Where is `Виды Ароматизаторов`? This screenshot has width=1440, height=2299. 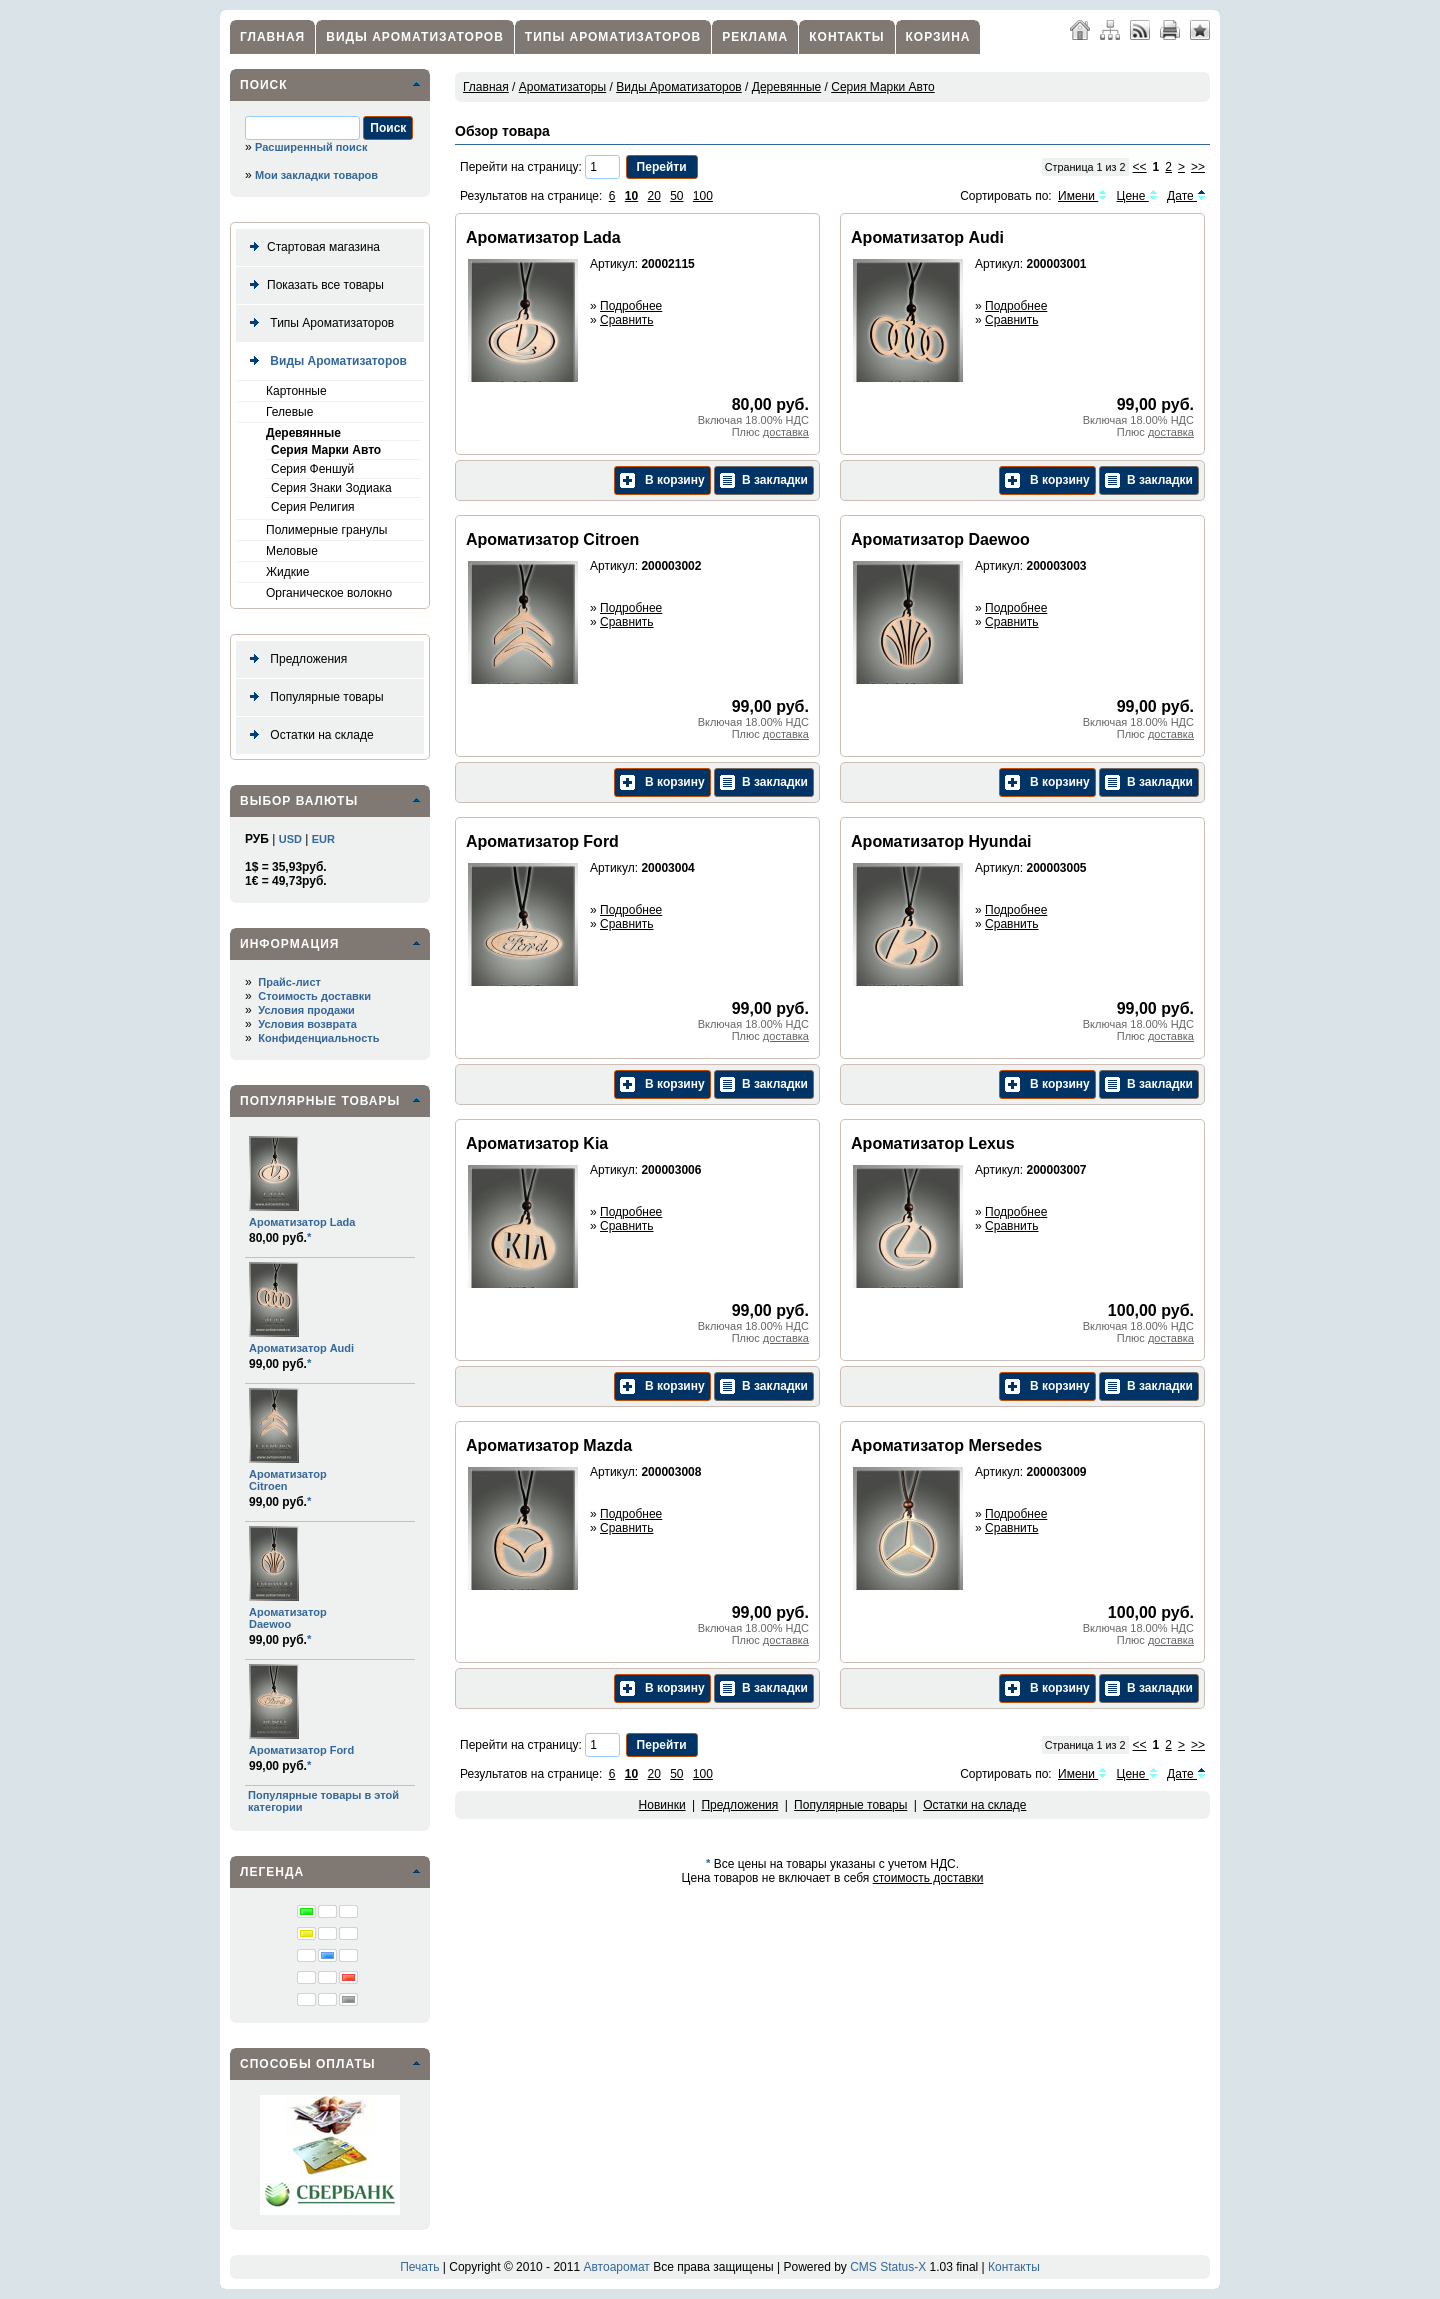
Виды Ароматизаторов is located at coordinates (415, 37).